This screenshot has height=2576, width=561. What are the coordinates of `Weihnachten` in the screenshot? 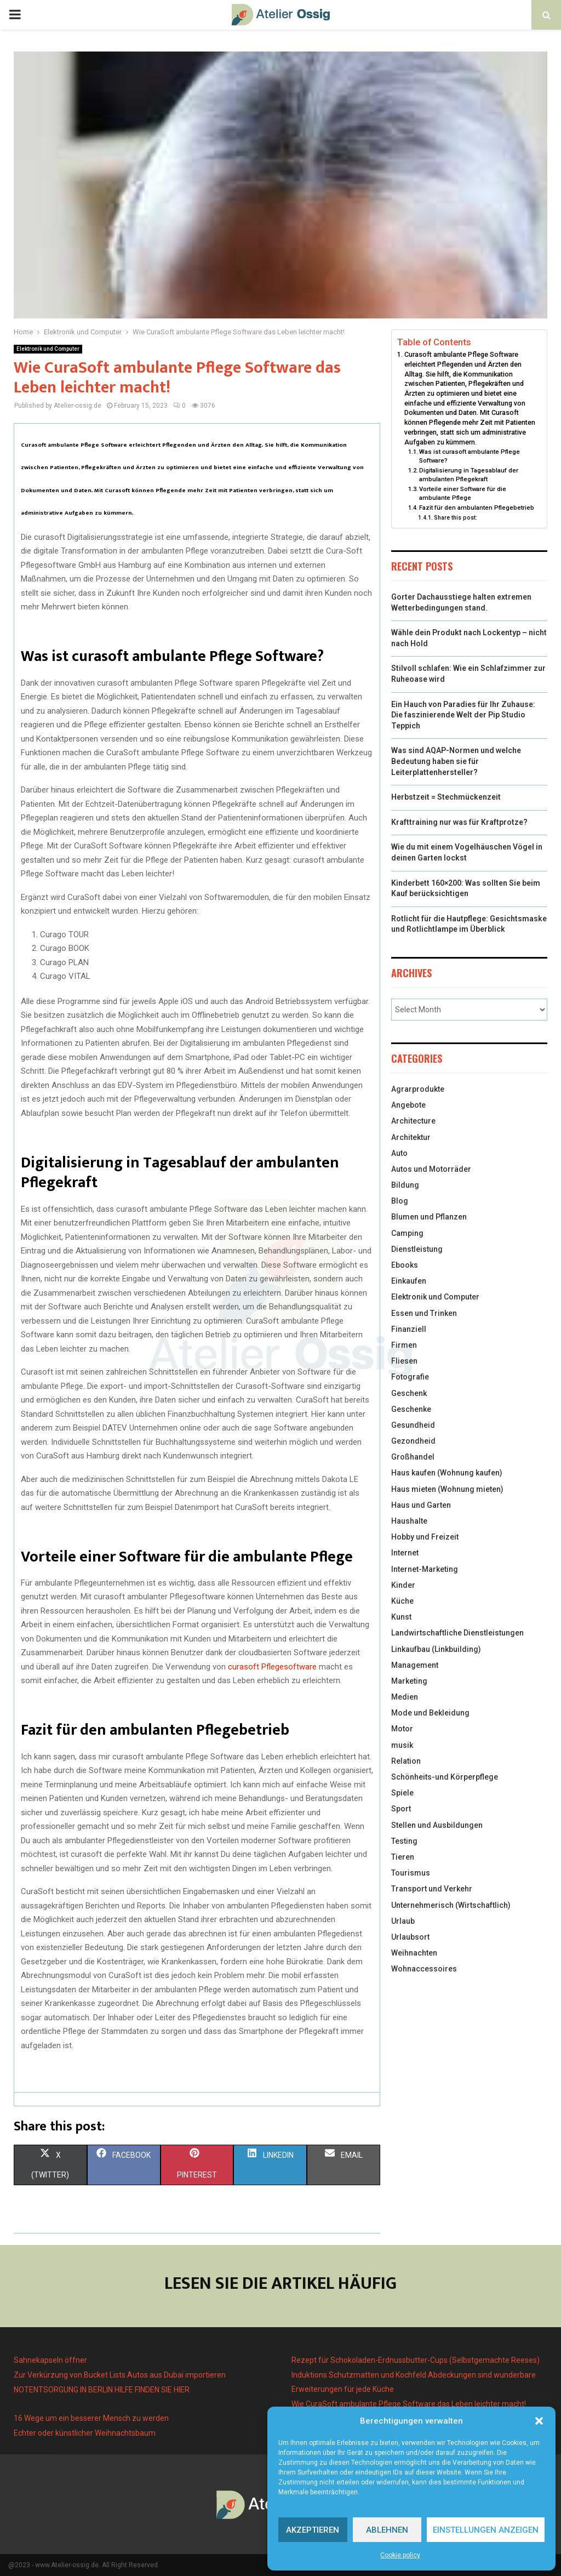 It's located at (414, 1952).